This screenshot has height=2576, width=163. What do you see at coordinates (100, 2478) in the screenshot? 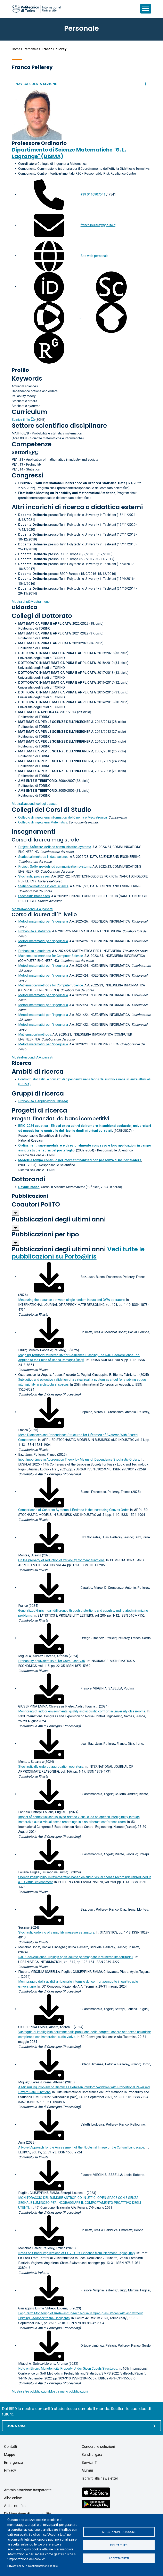
I see `Iscriviti alla newsletter` at bounding box center [100, 2478].